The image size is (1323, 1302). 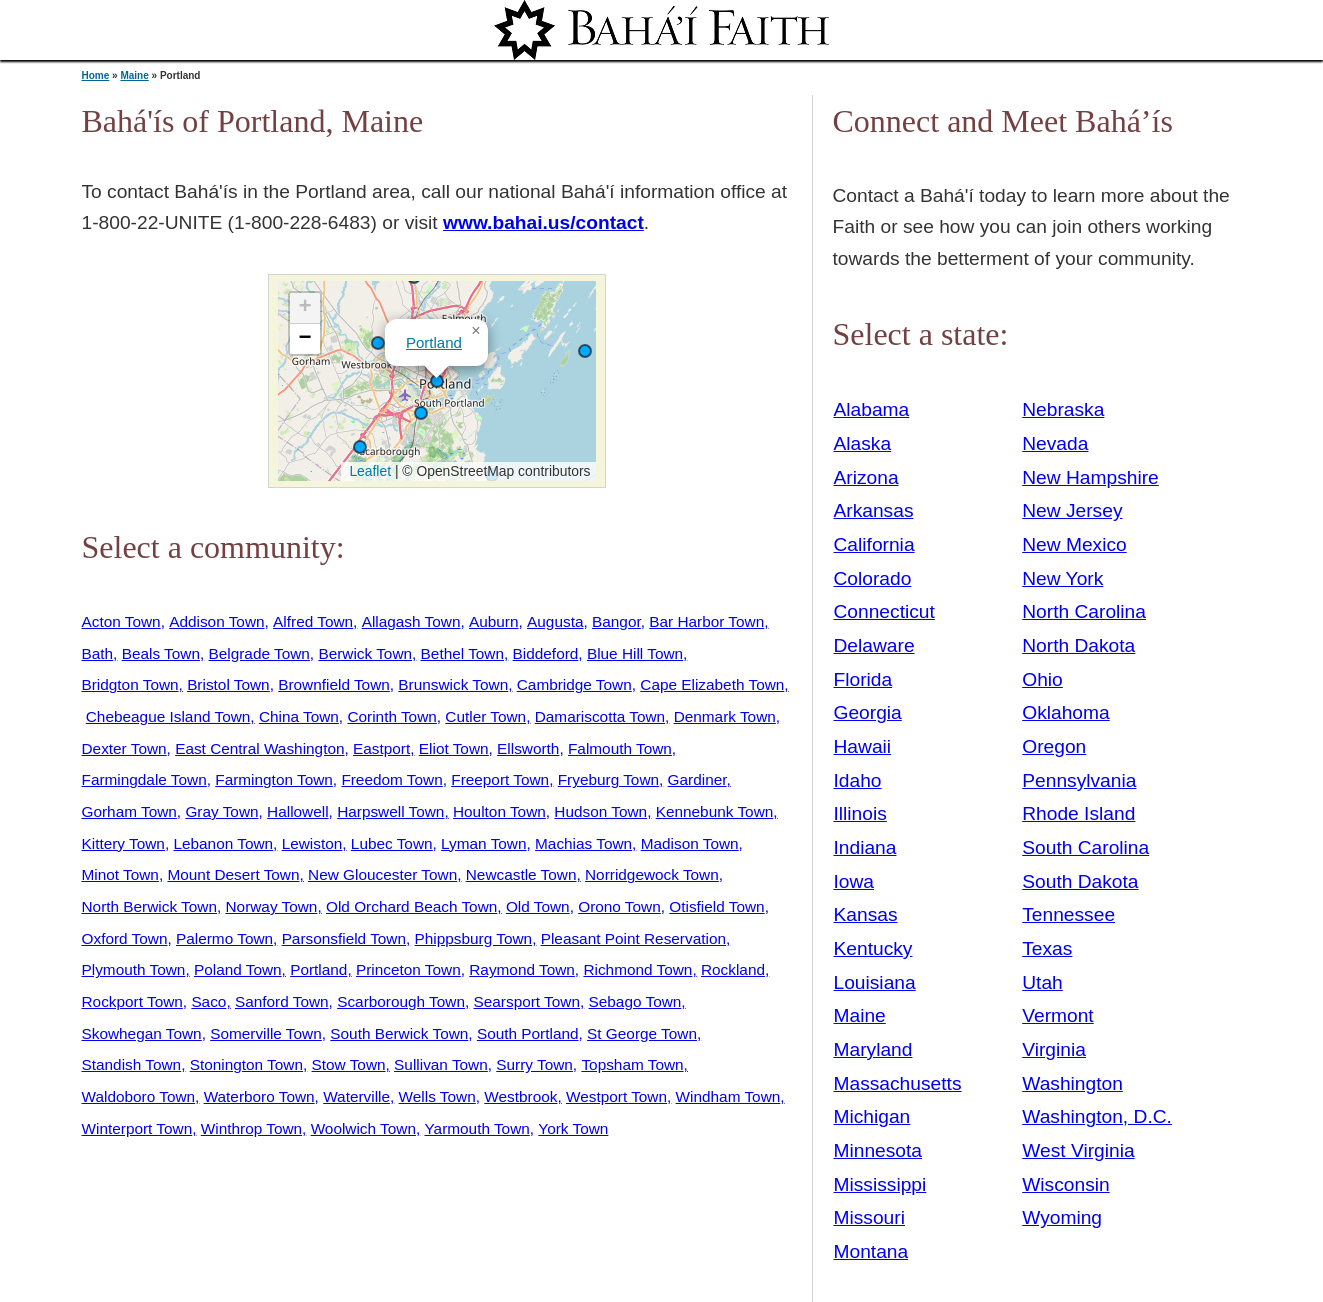 What do you see at coordinates (312, 843) in the screenshot?
I see `Lewiston` at bounding box center [312, 843].